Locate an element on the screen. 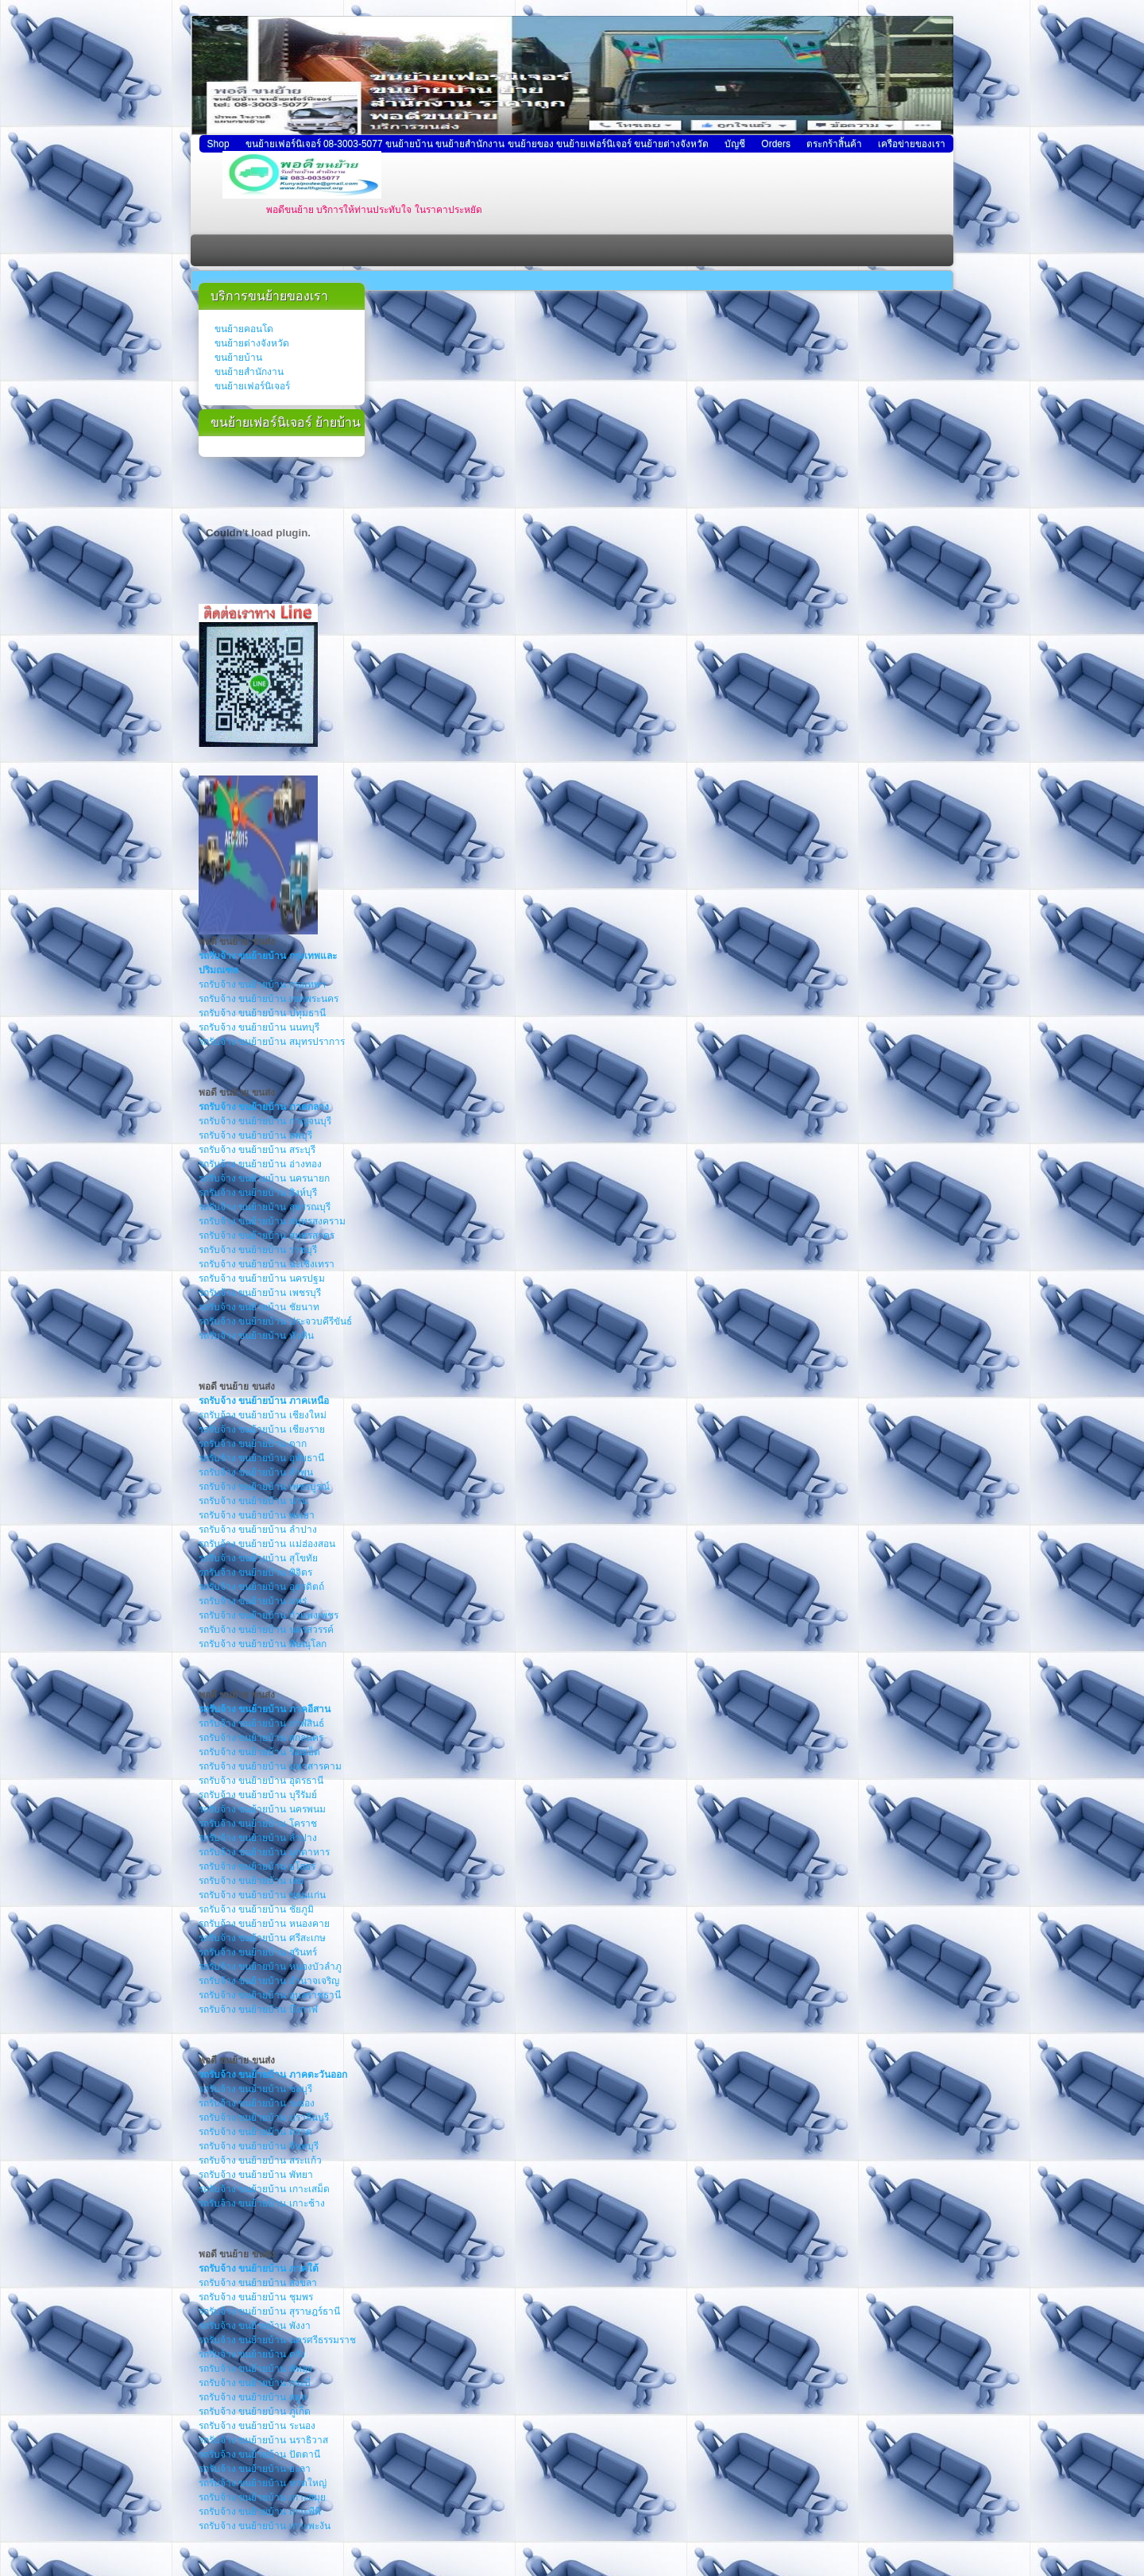 Image resolution: width=1144 pixels, height=2576 pixels. ขนย้ายเฟอร์นิเจอร์ is located at coordinates (252, 386).